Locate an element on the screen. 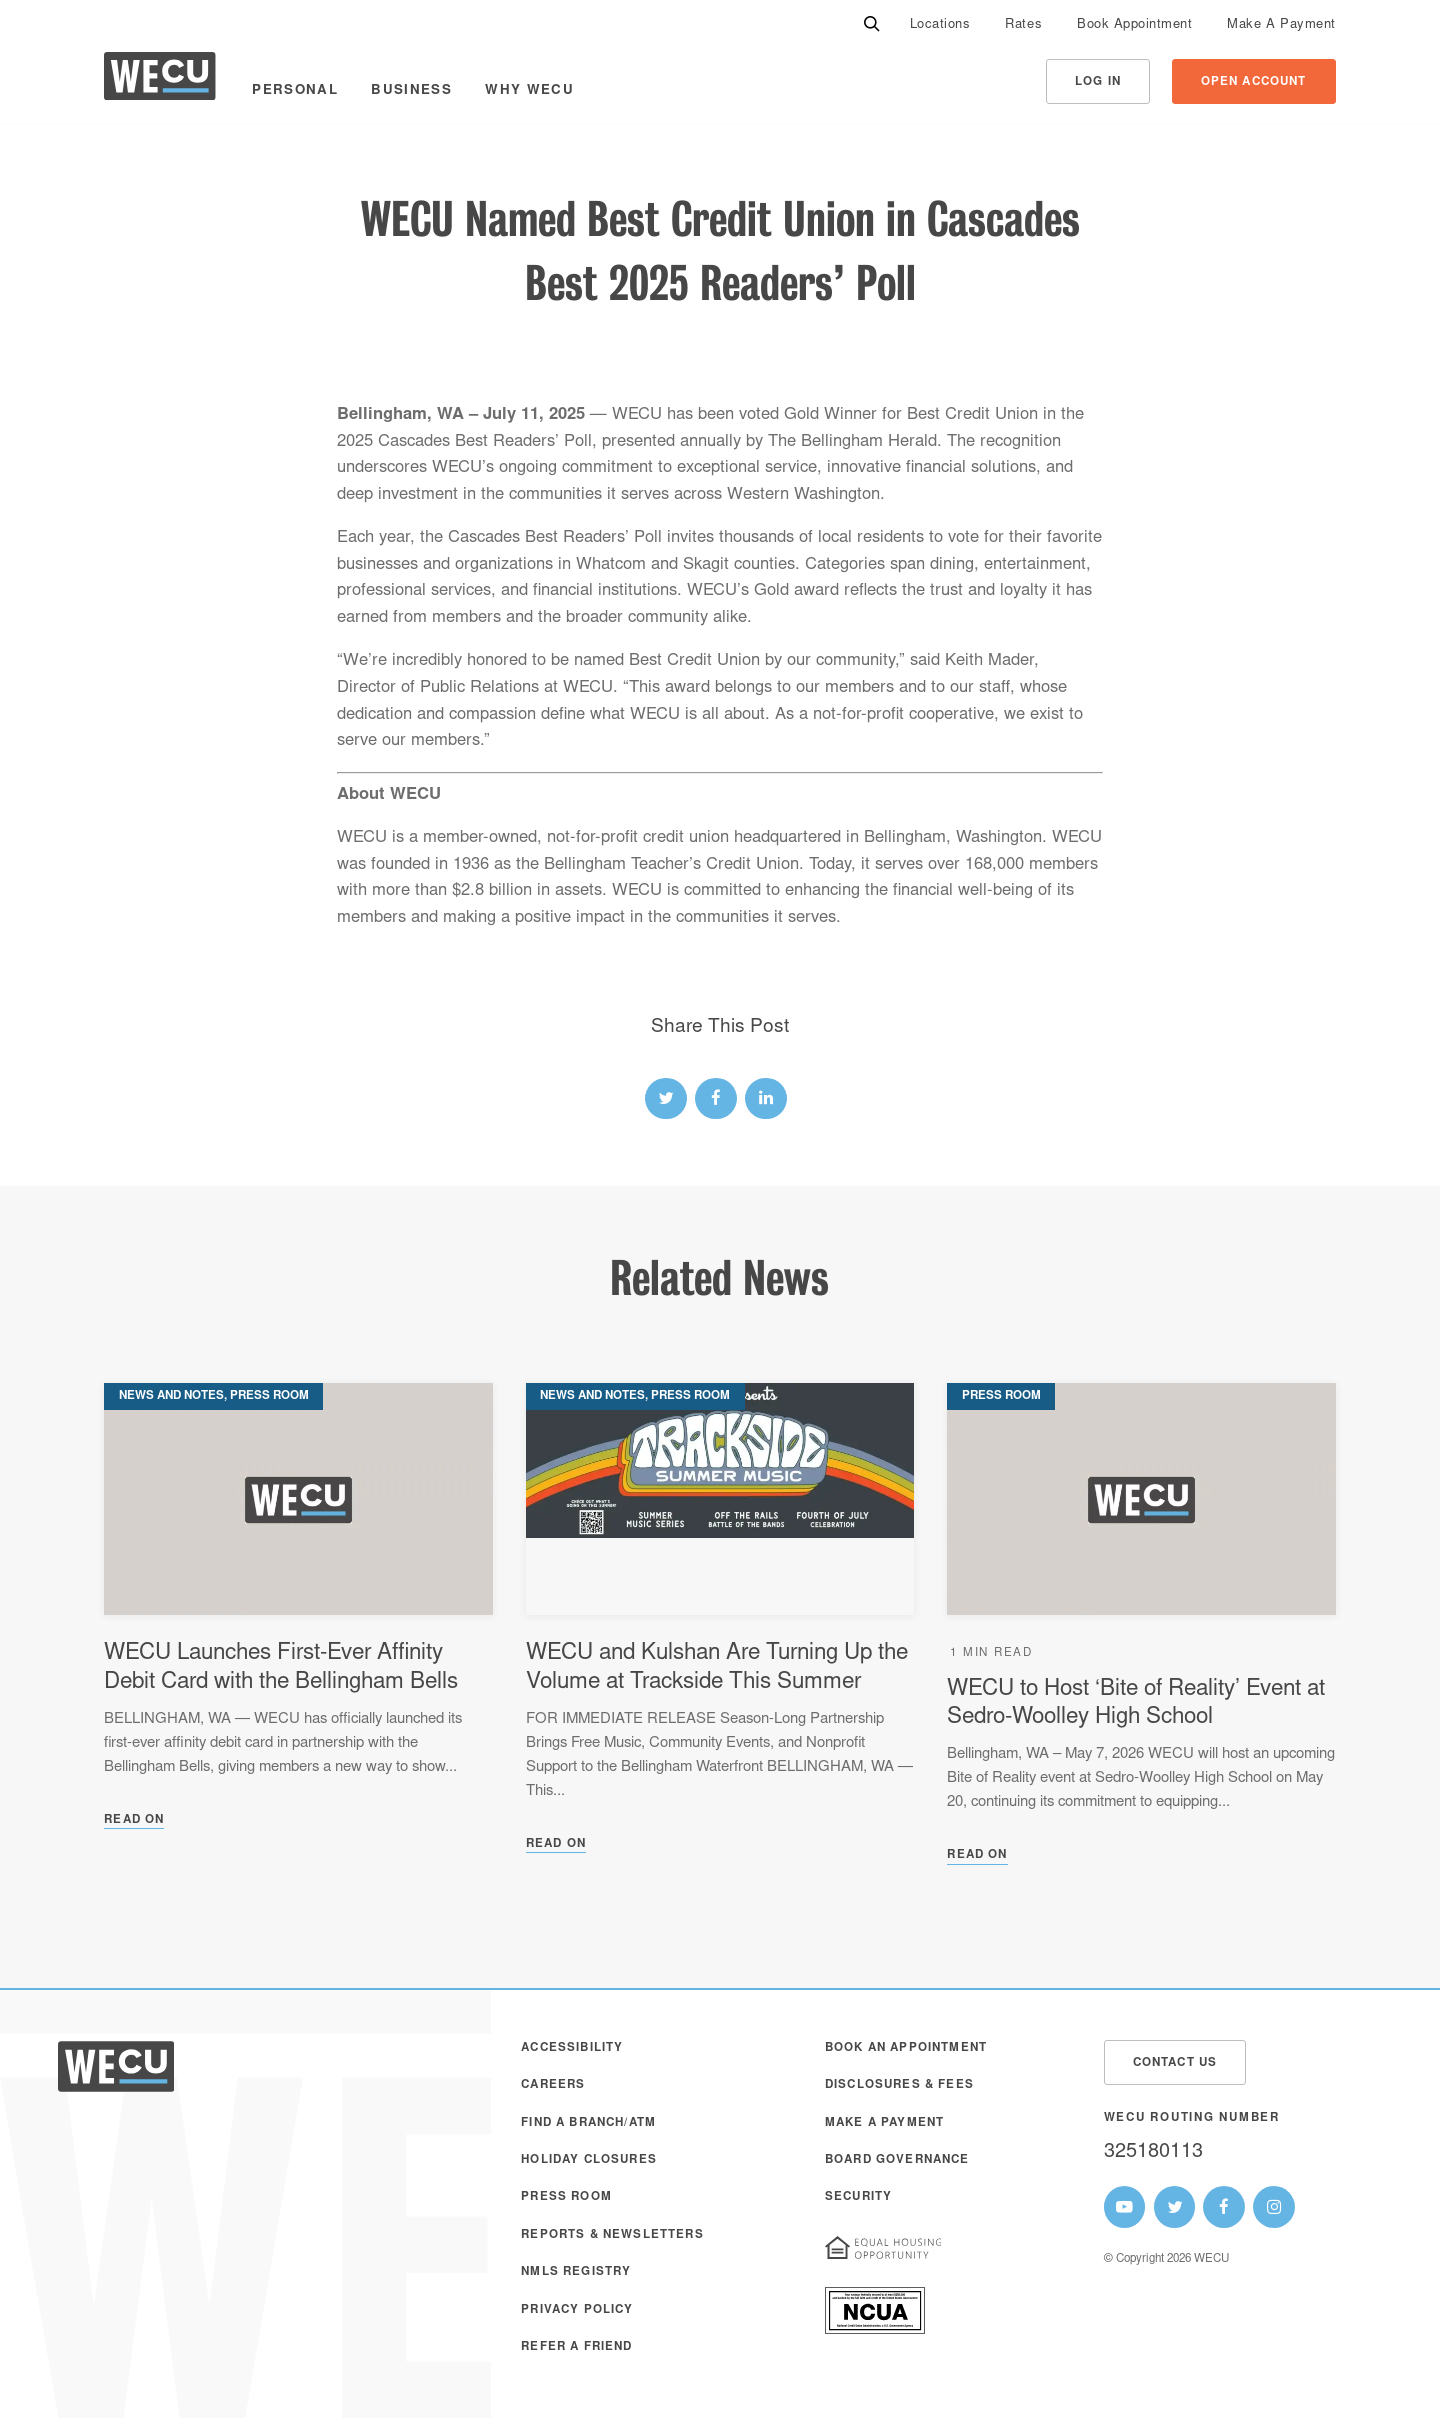  Find a Branch/ATM is located at coordinates (588, 2123).